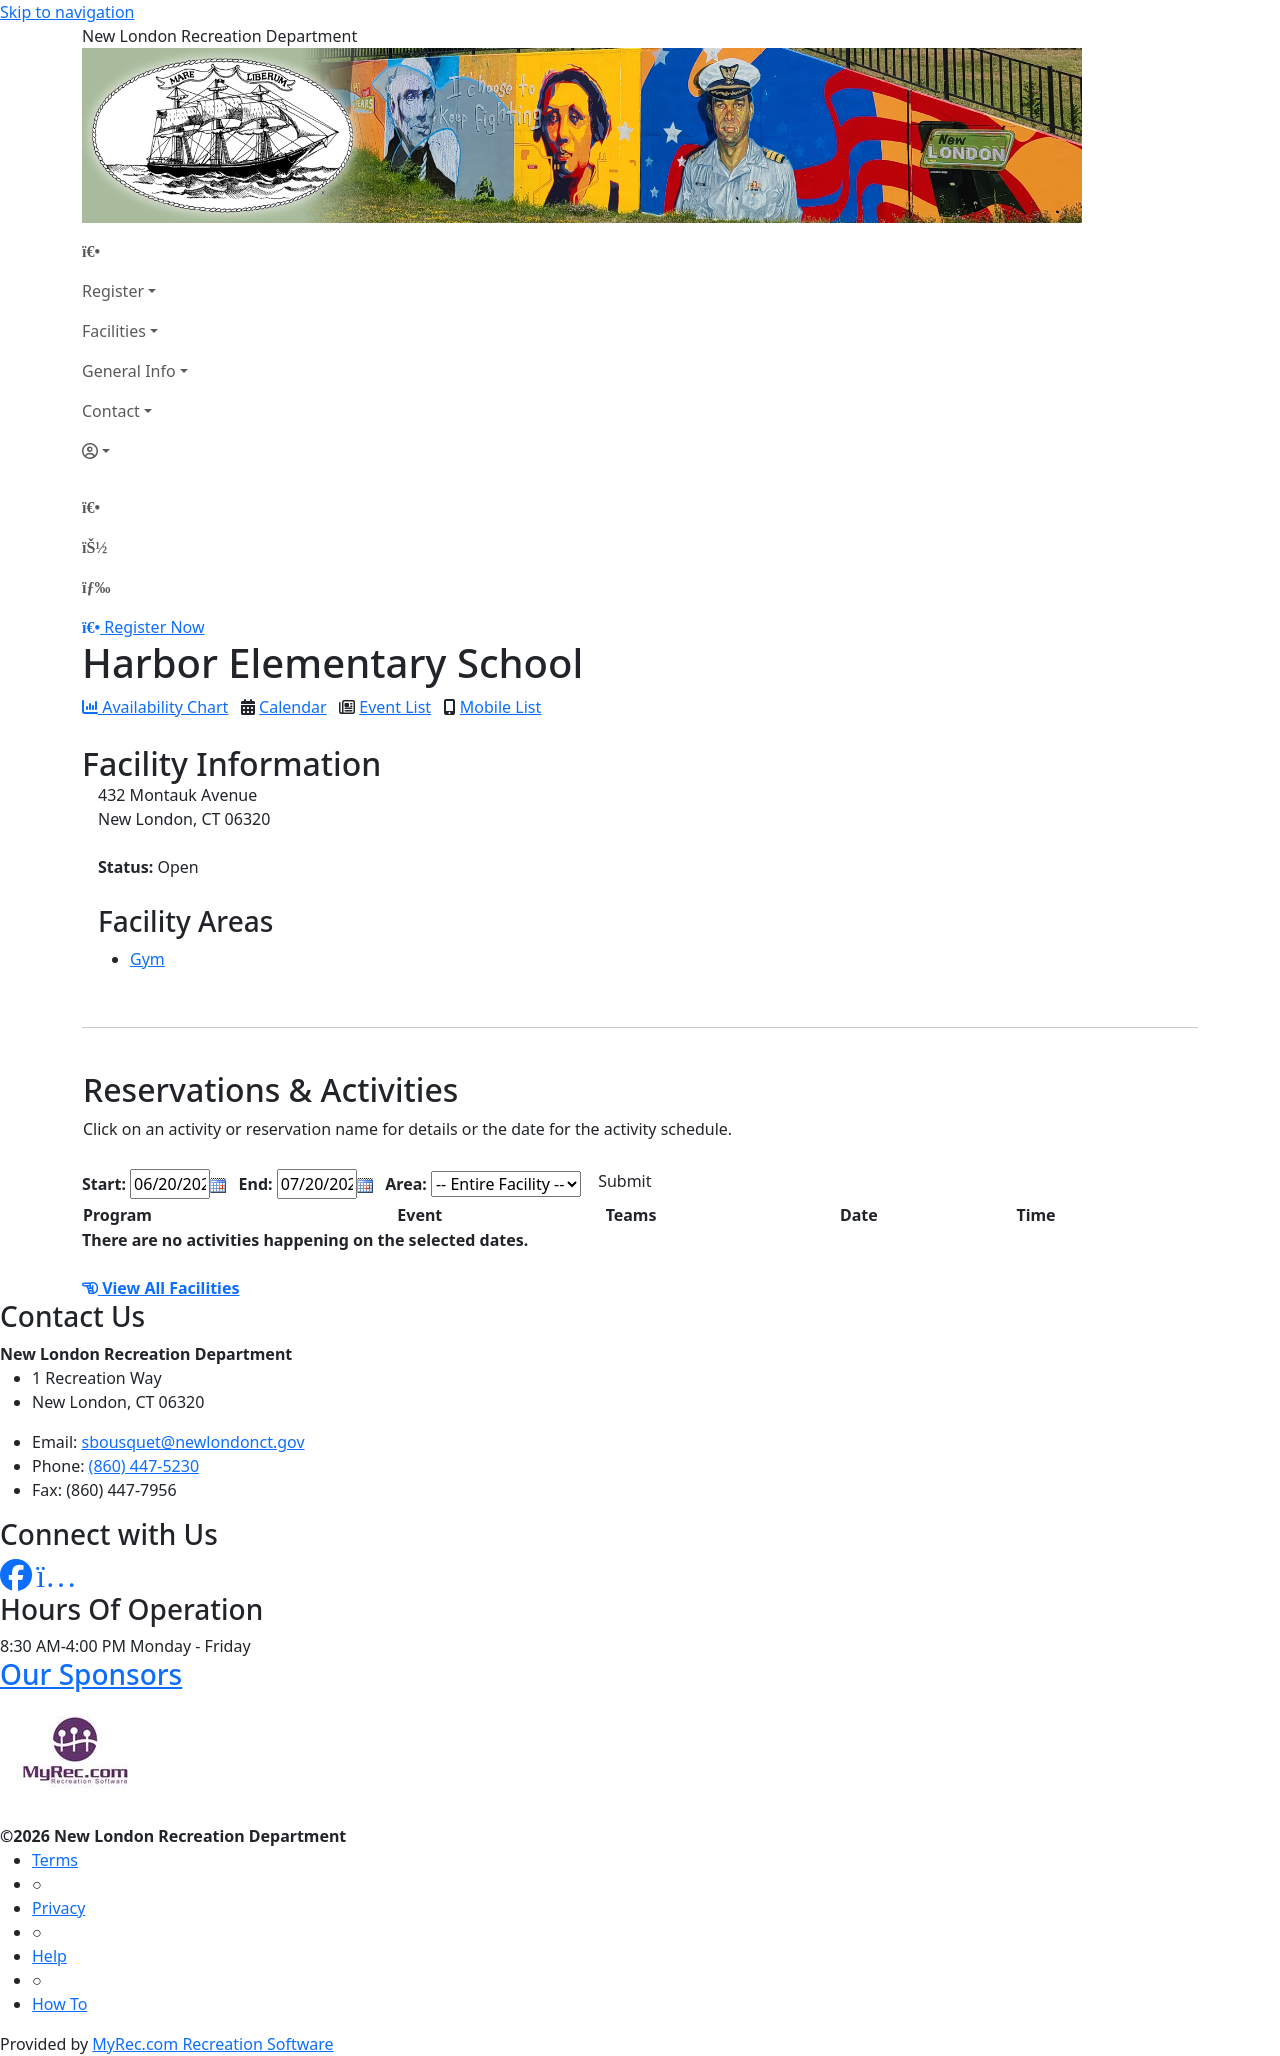  I want to click on Privacy, so click(58, 1908).